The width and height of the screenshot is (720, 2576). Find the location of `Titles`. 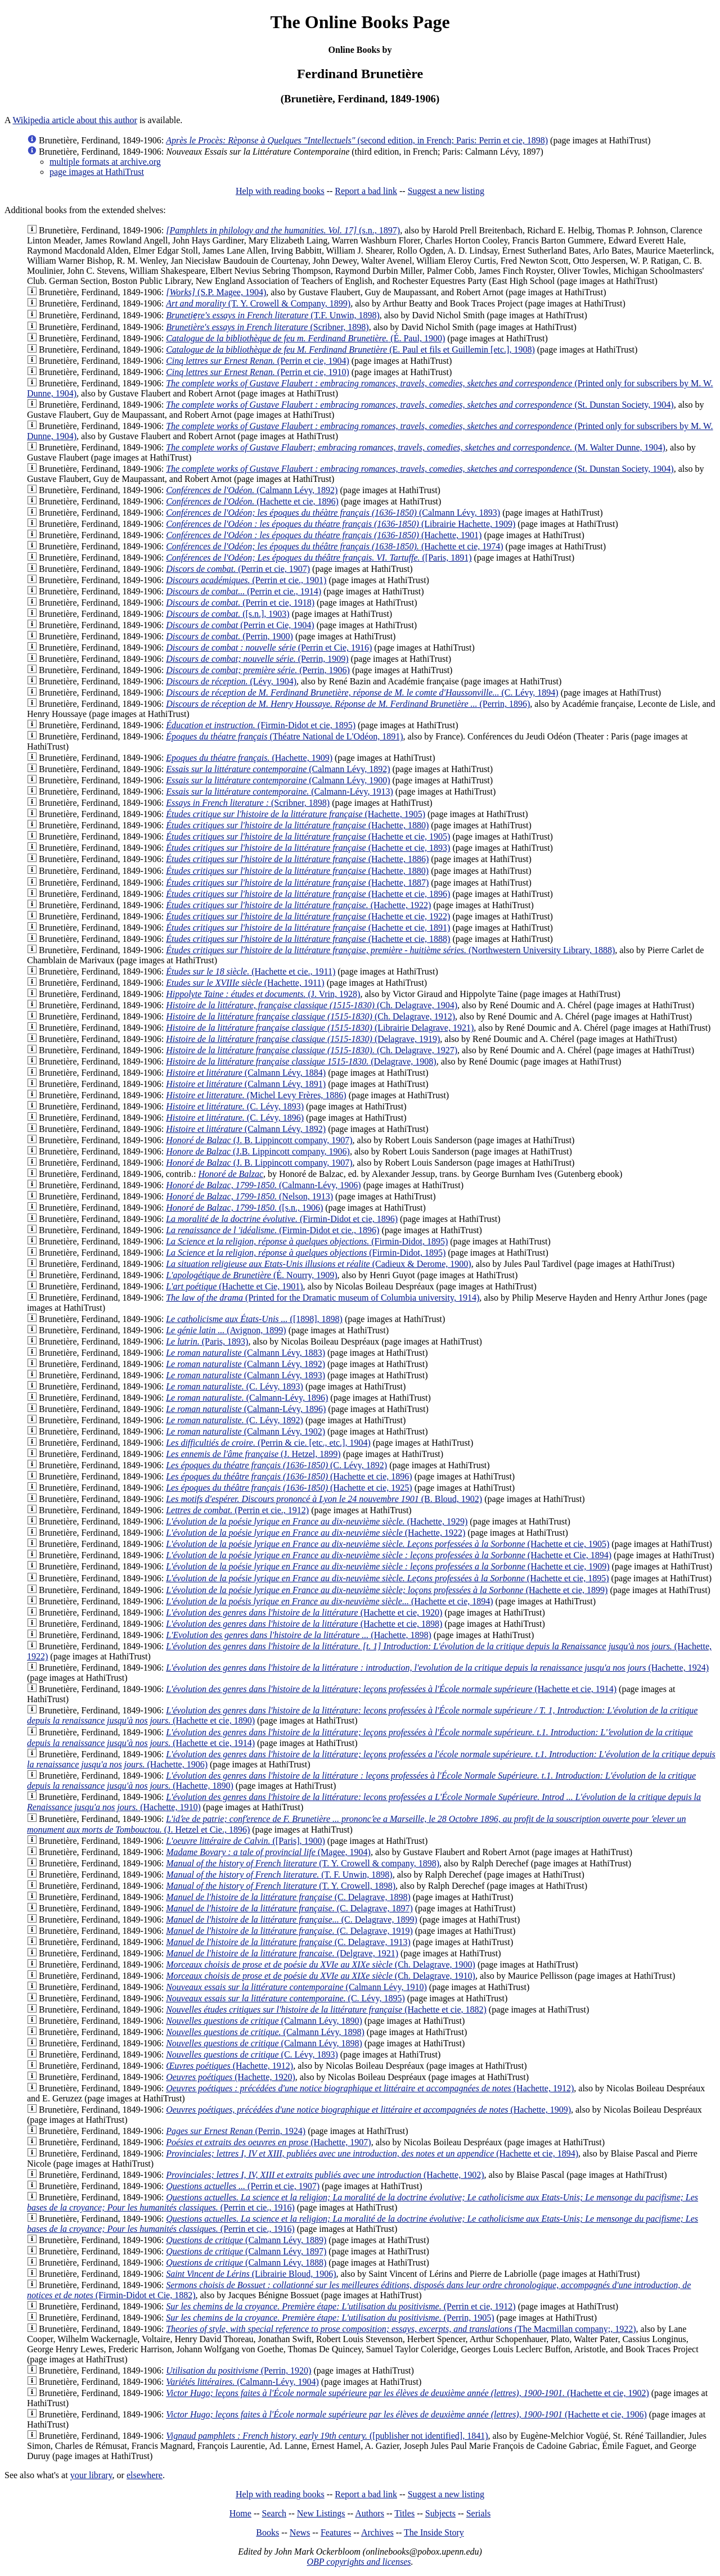

Titles is located at coordinates (404, 2513).